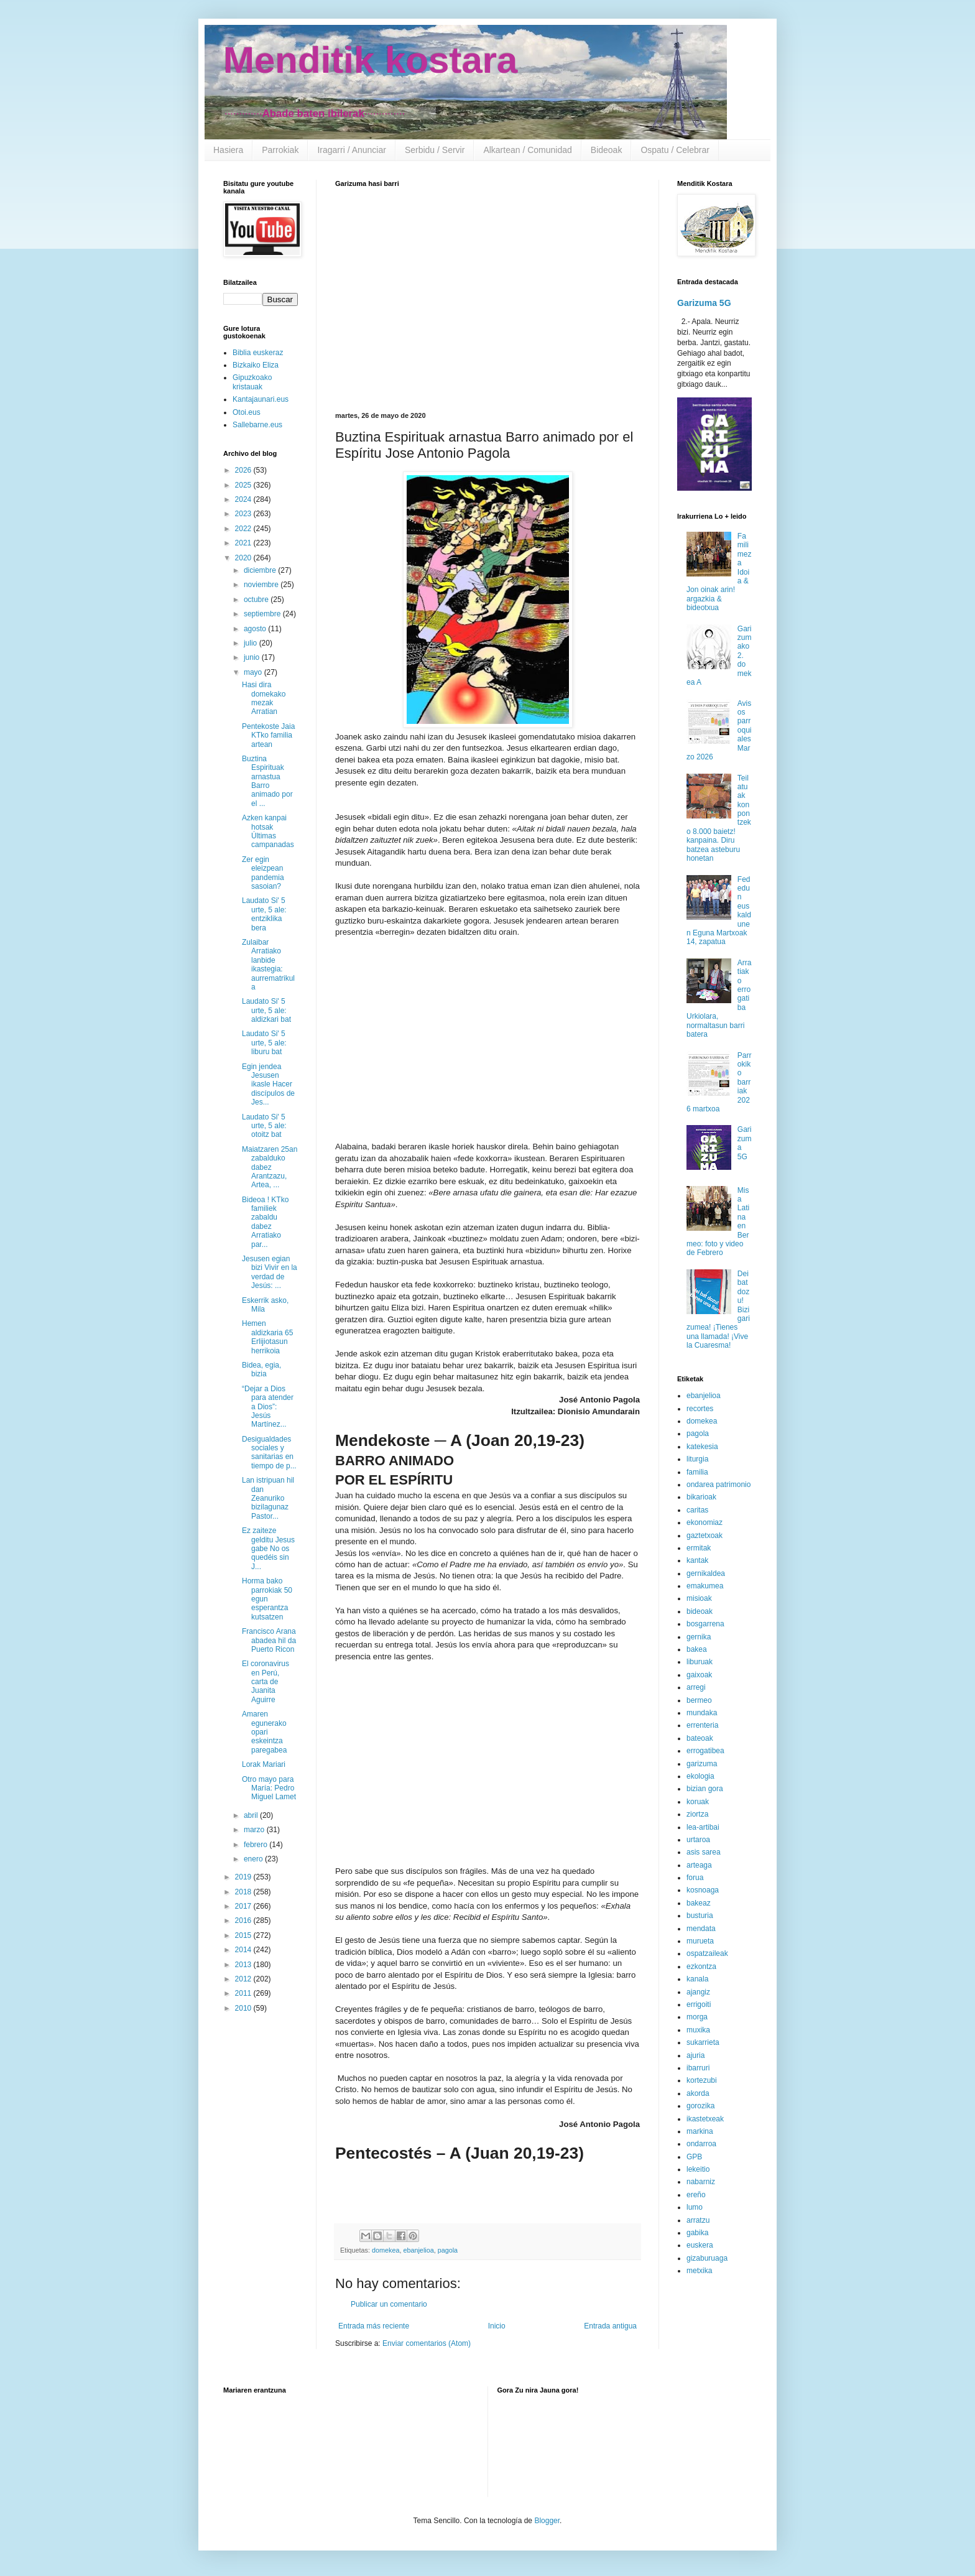 This screenshot has width=975, height=2576. I want to click on caritas, so click(697, 1510).